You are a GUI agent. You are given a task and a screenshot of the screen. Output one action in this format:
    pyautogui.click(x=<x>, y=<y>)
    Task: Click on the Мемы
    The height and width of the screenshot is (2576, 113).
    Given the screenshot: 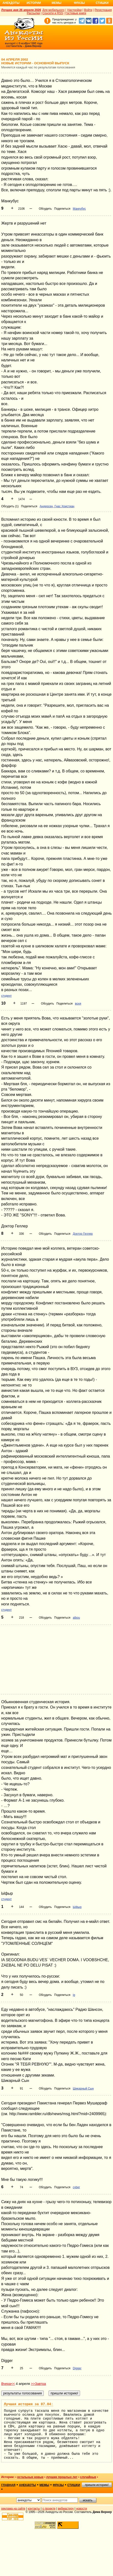 What is the action you would take?
    pyautogui.click(x=57, y=3)
    